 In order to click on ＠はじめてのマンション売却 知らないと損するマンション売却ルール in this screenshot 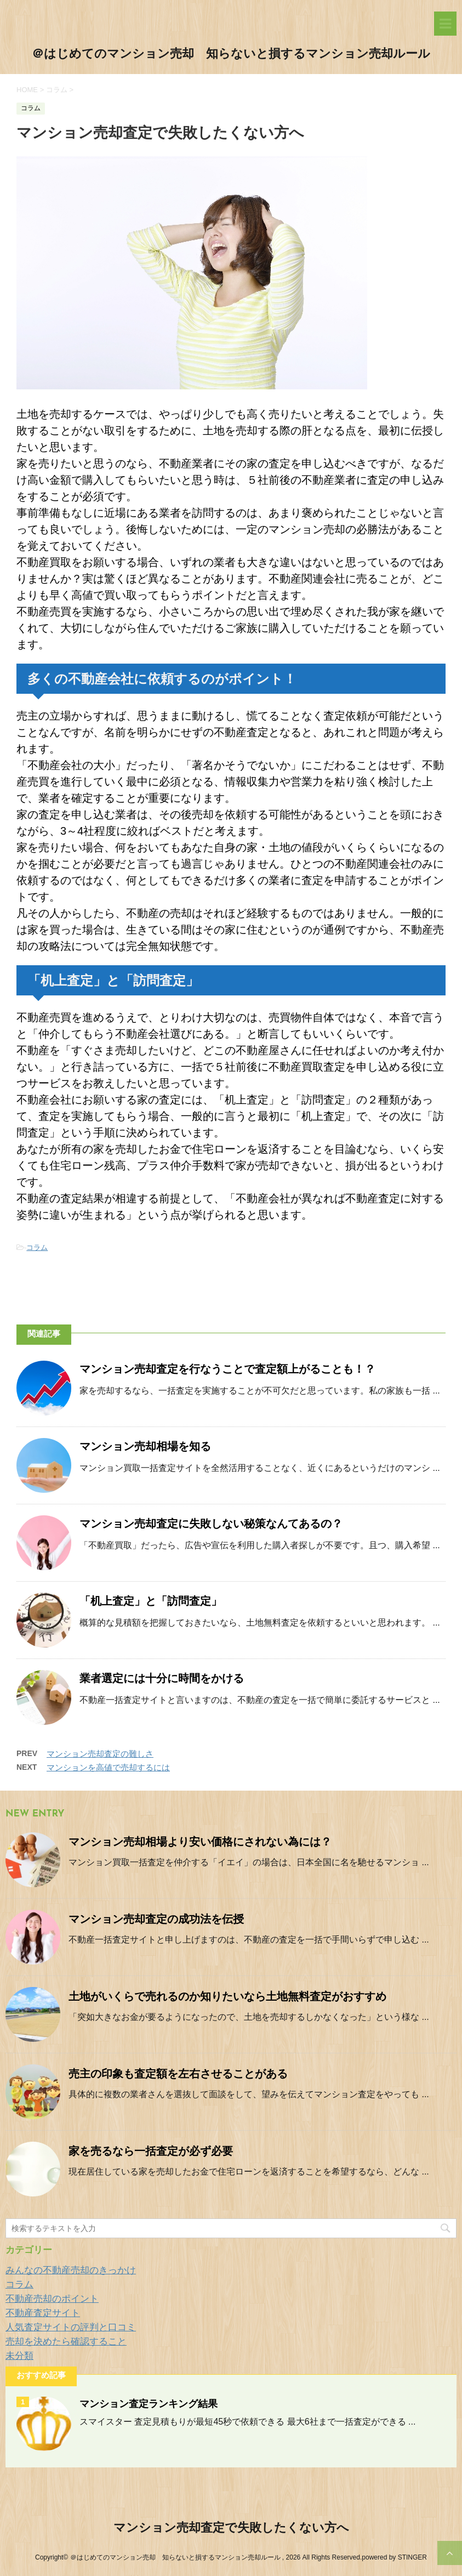, I will do `click(231, 54)`.